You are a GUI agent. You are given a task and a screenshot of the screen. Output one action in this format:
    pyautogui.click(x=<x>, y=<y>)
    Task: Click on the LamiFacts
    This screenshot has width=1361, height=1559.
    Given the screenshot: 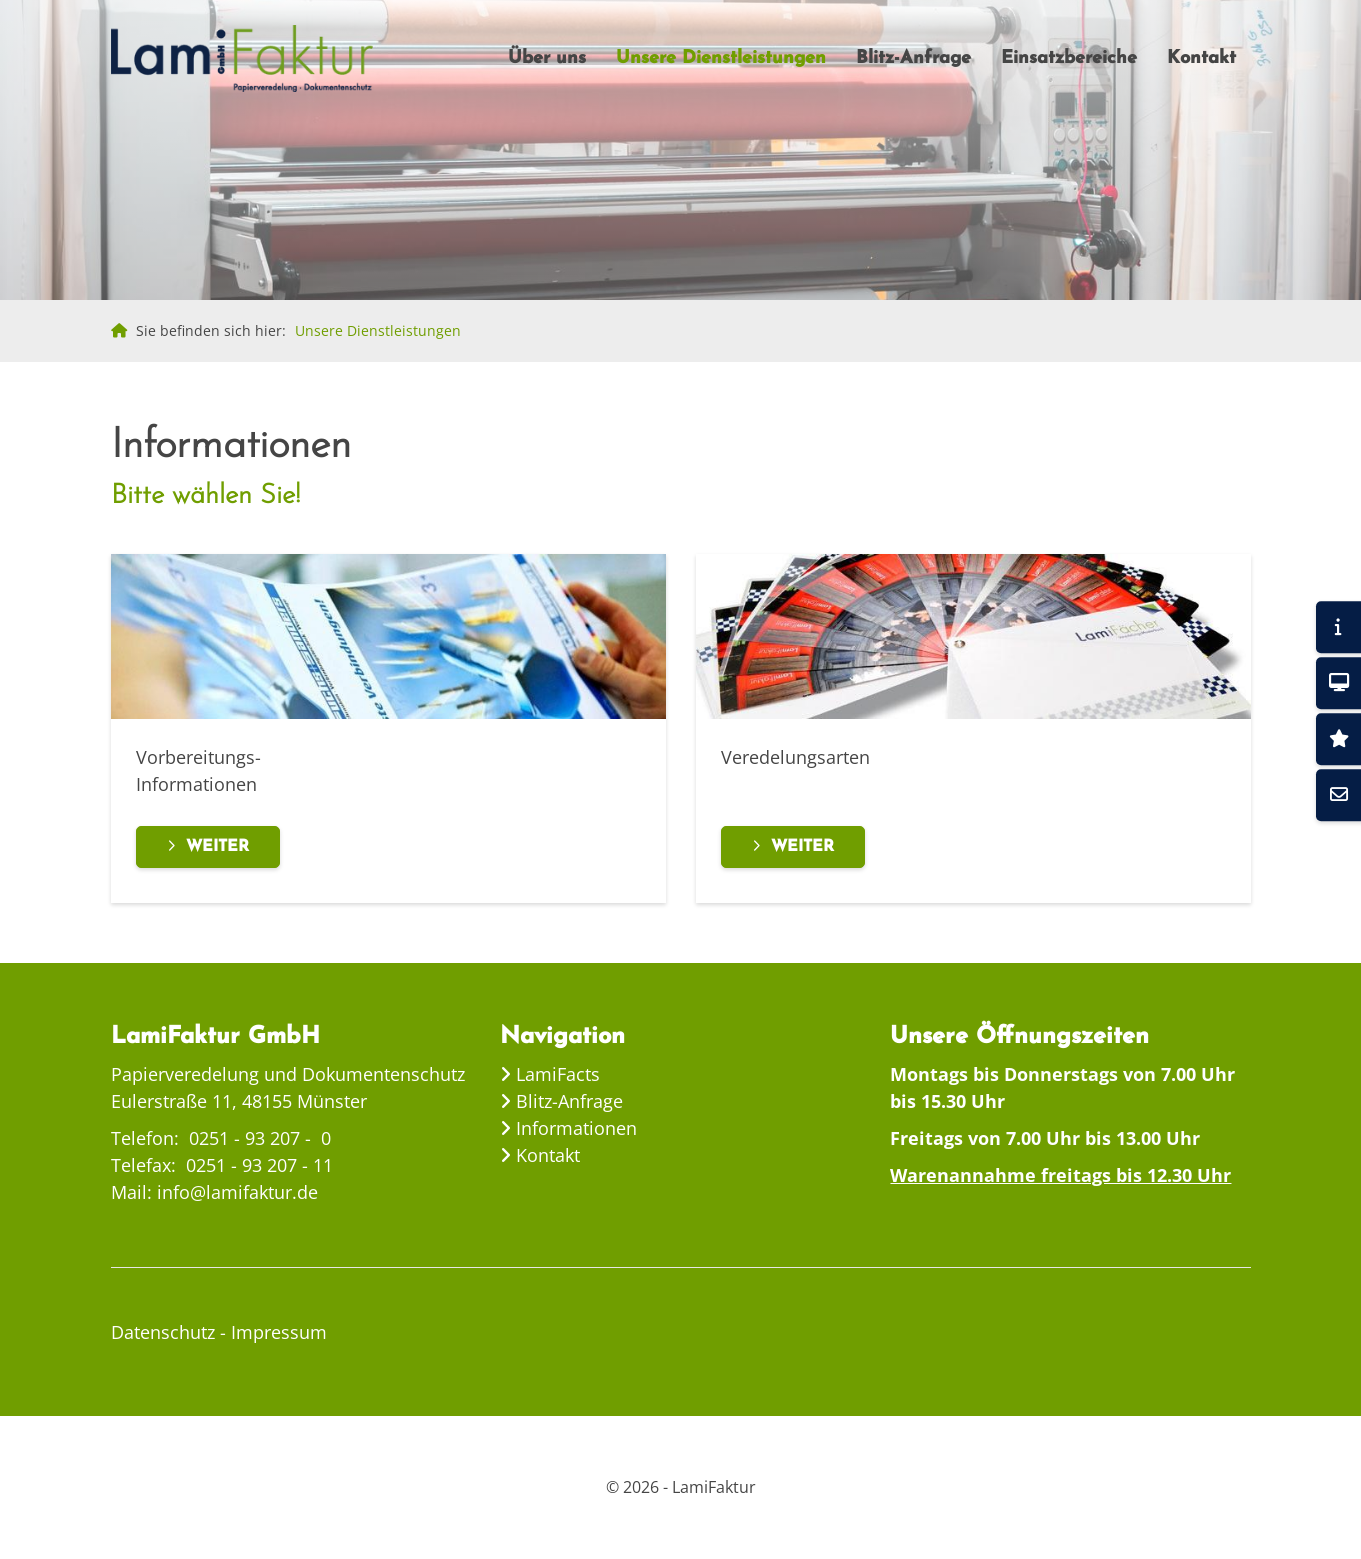 What is the action you would take?
    pyautogui.click(x=555, y=1074)
    